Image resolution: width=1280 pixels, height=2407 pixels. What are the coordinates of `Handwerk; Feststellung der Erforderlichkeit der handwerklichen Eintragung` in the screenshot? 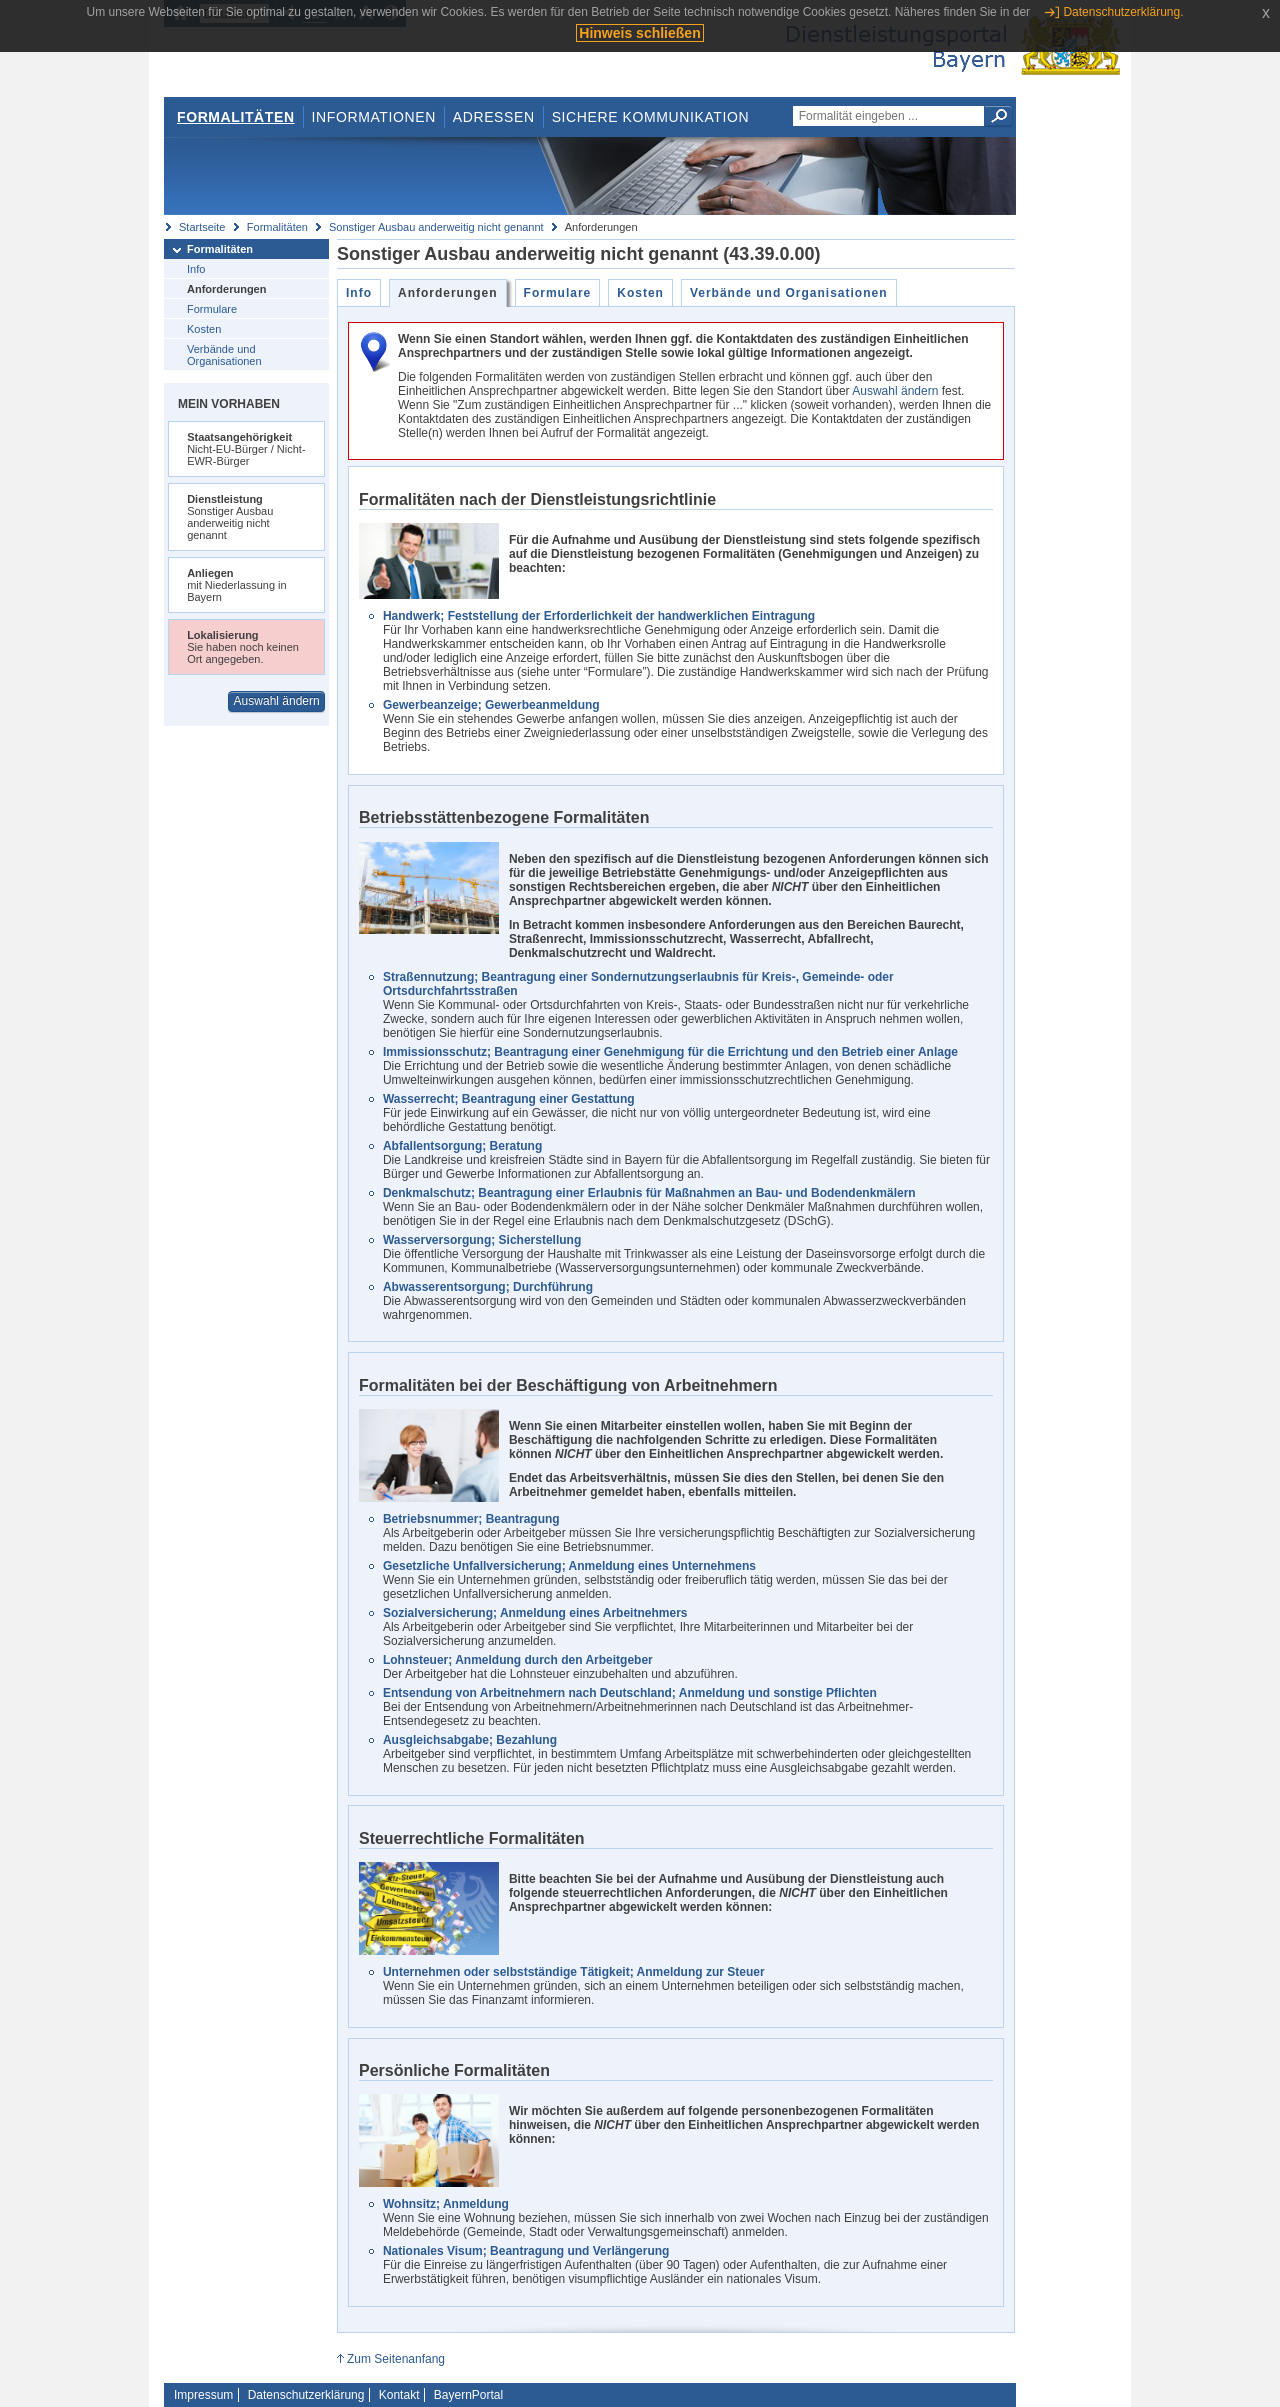 It's located at (599, 616).